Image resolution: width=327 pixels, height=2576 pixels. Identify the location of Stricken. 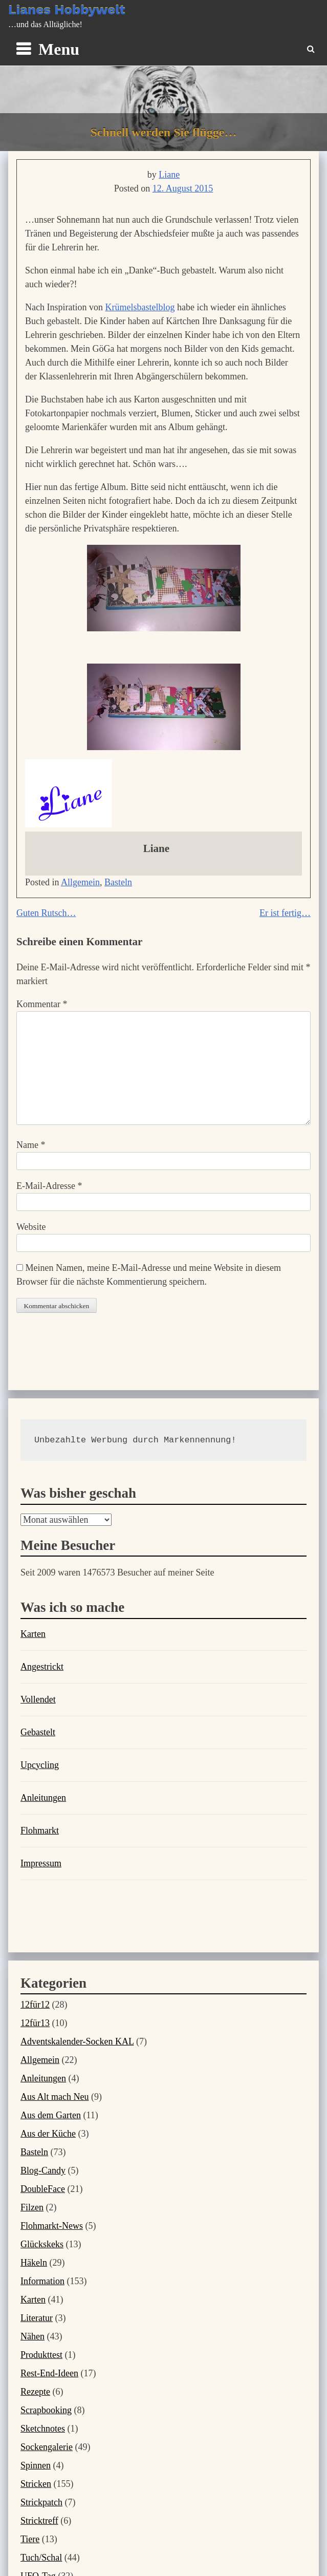
(35, 2484).